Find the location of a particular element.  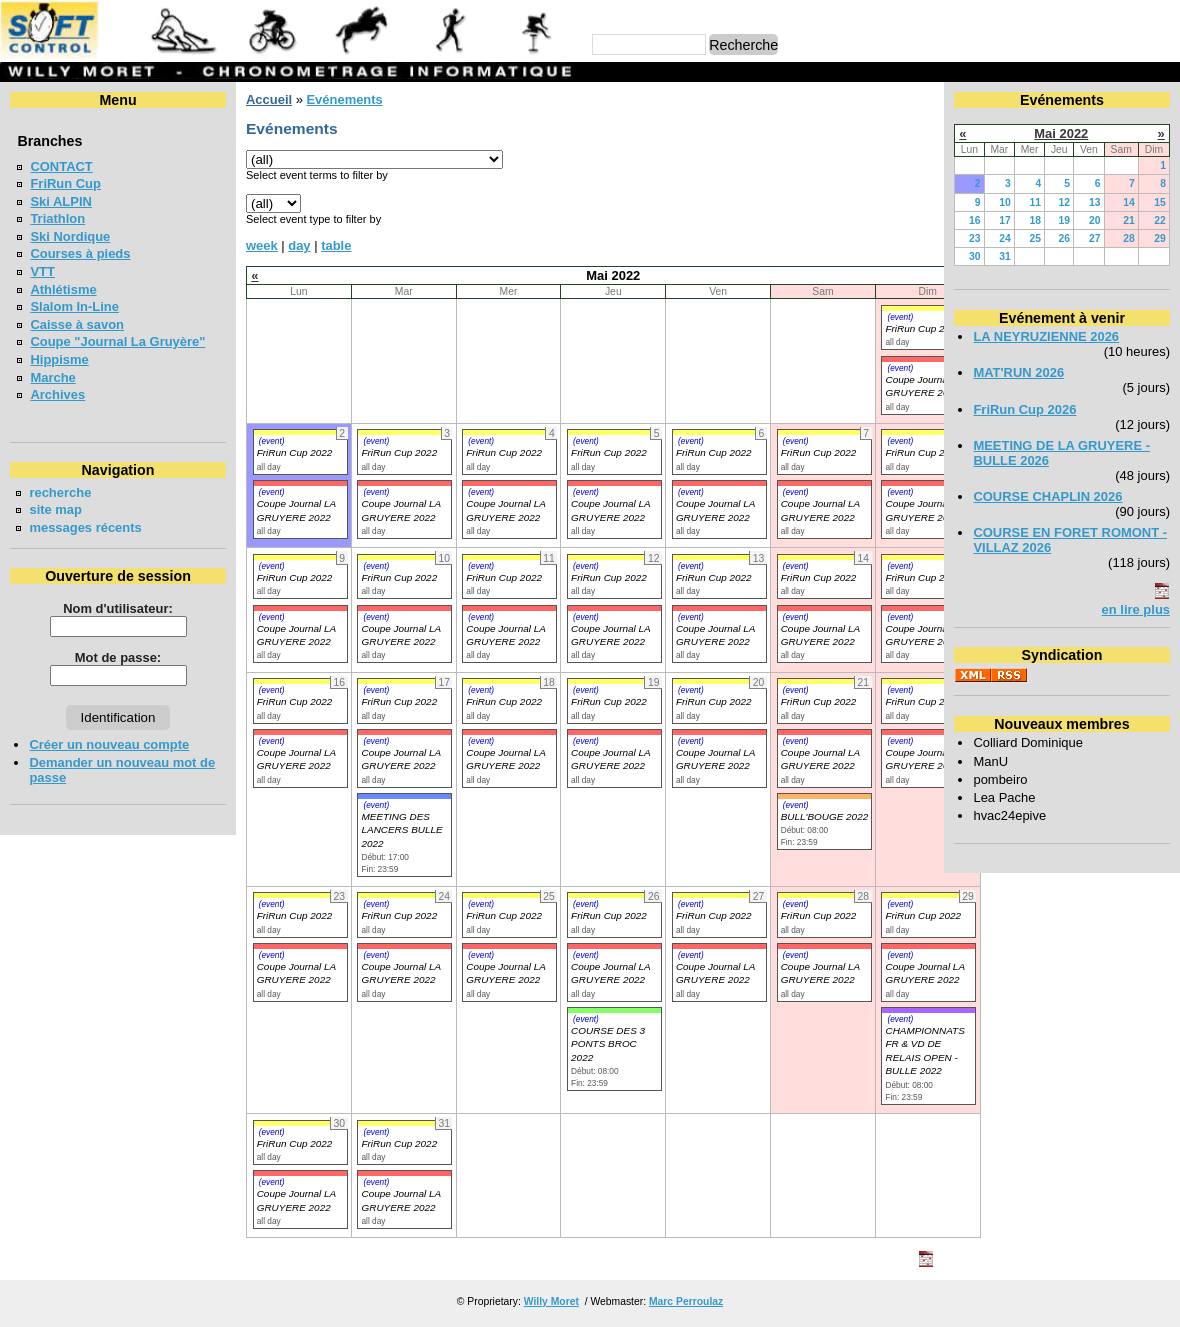

site map is located at coordinates (55, 509).